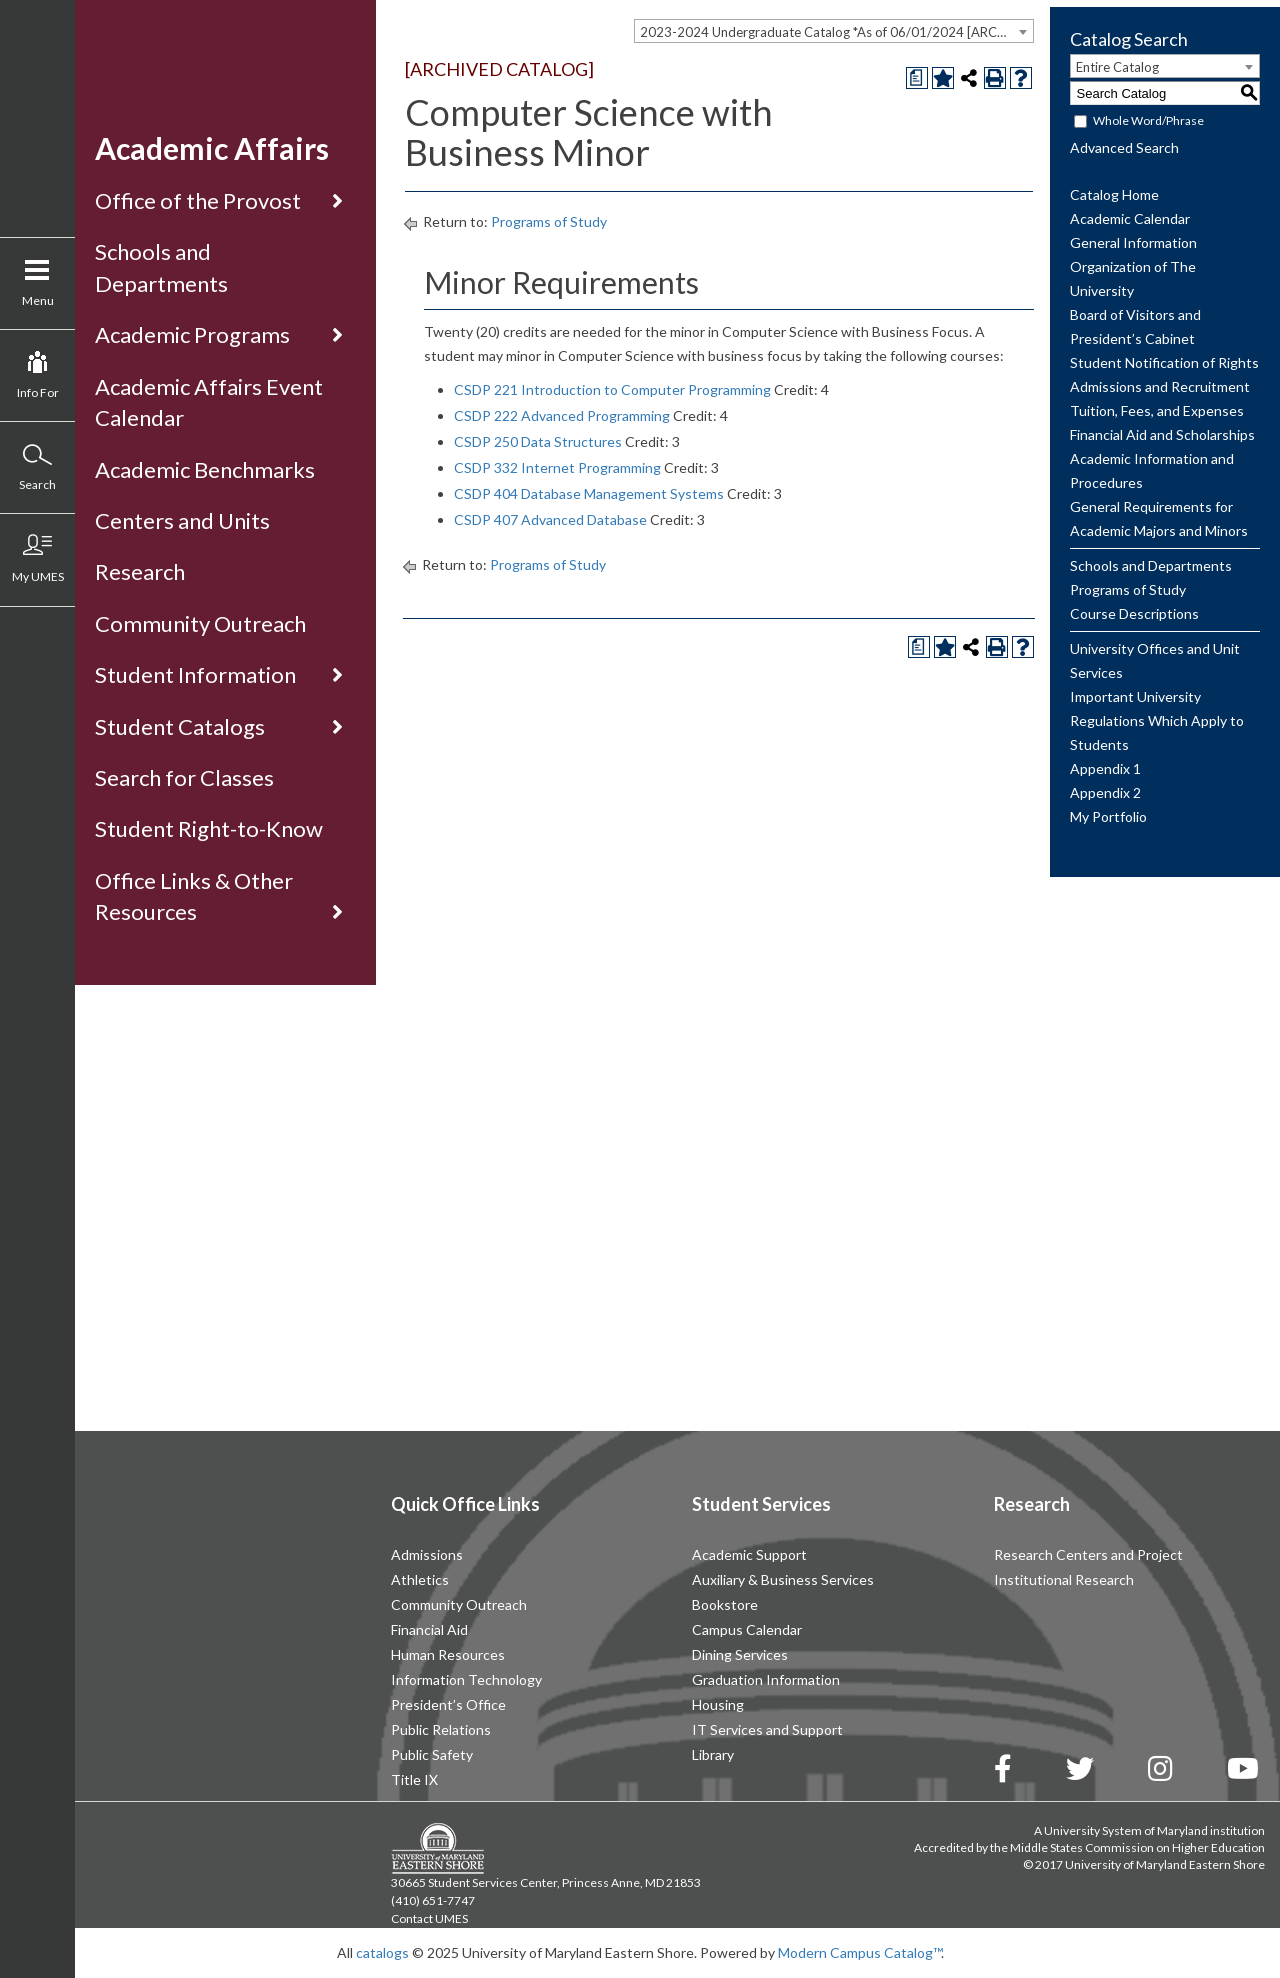  What do you see at coordinates (184, 777) in the screenshot?
I see `Search for Classes` at bounding box center [184, 777].